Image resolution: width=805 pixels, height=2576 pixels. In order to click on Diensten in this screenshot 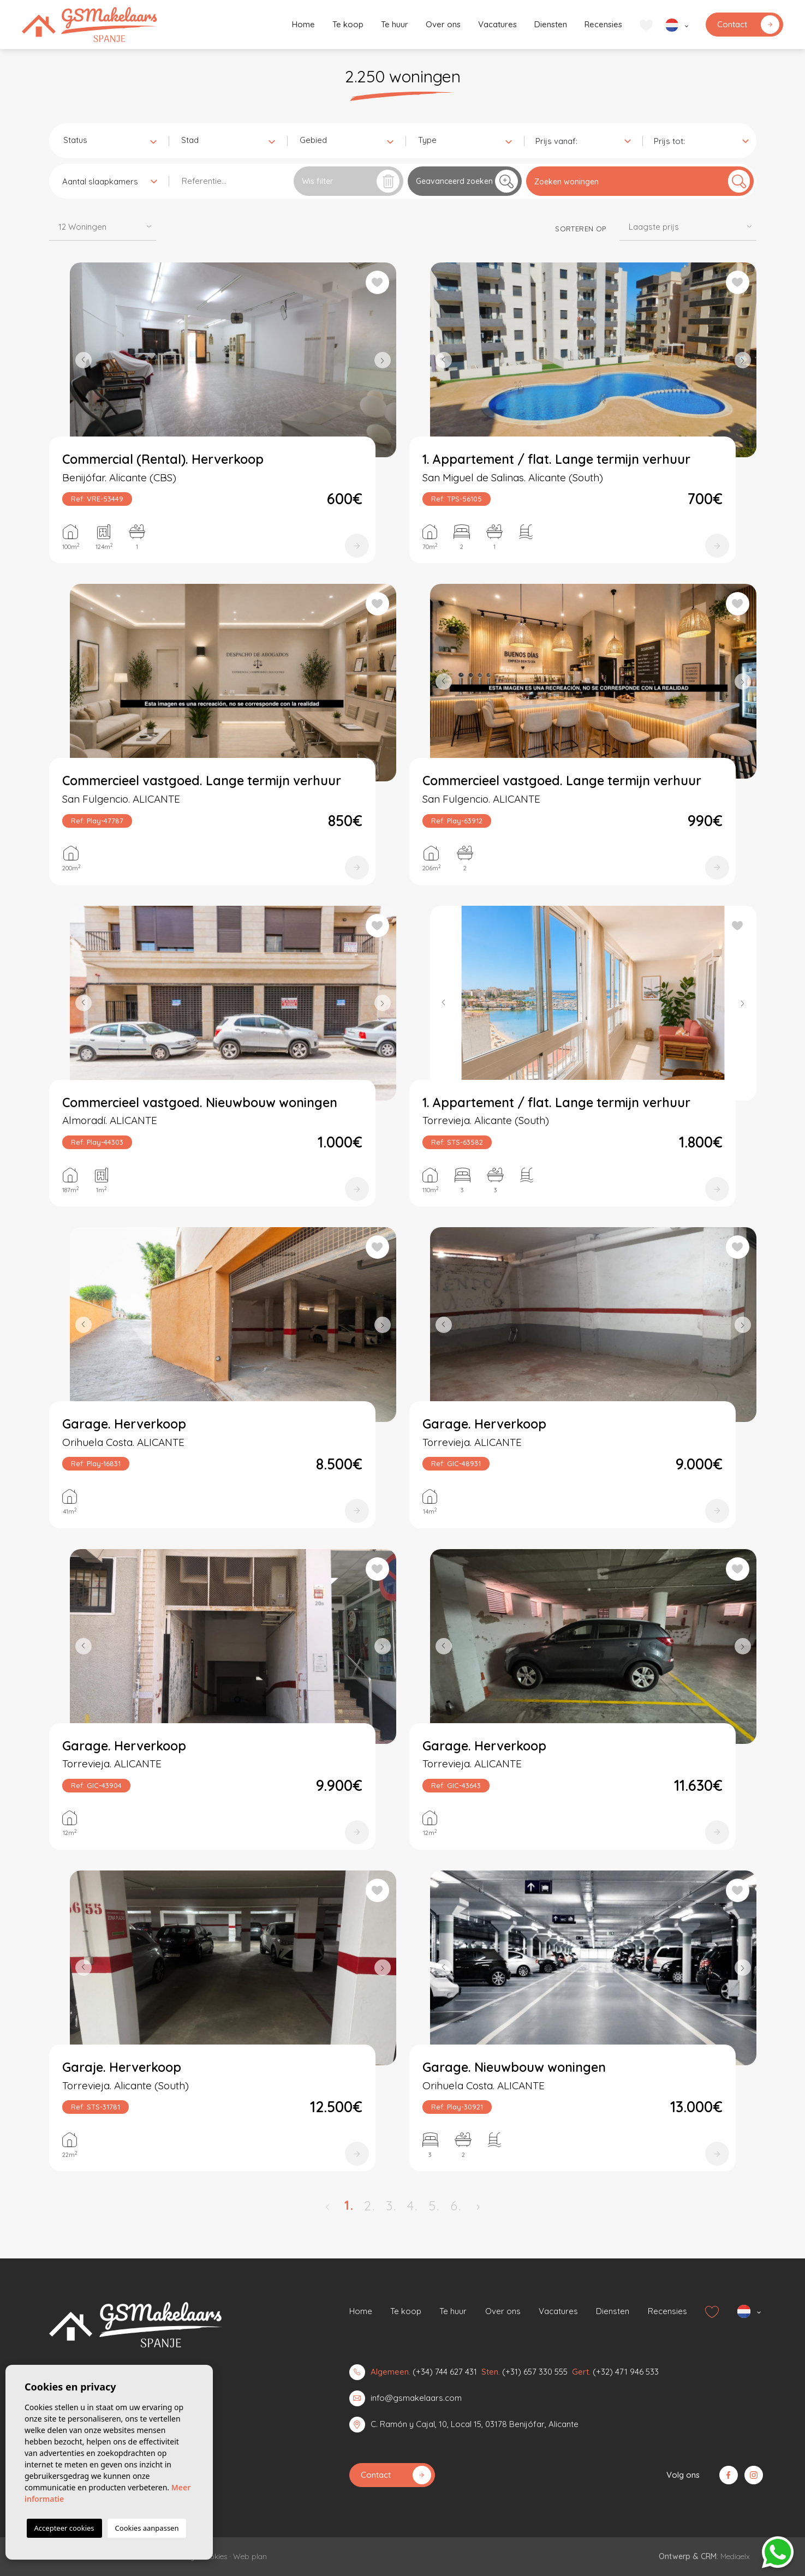, I will do `click(550, 24)`.